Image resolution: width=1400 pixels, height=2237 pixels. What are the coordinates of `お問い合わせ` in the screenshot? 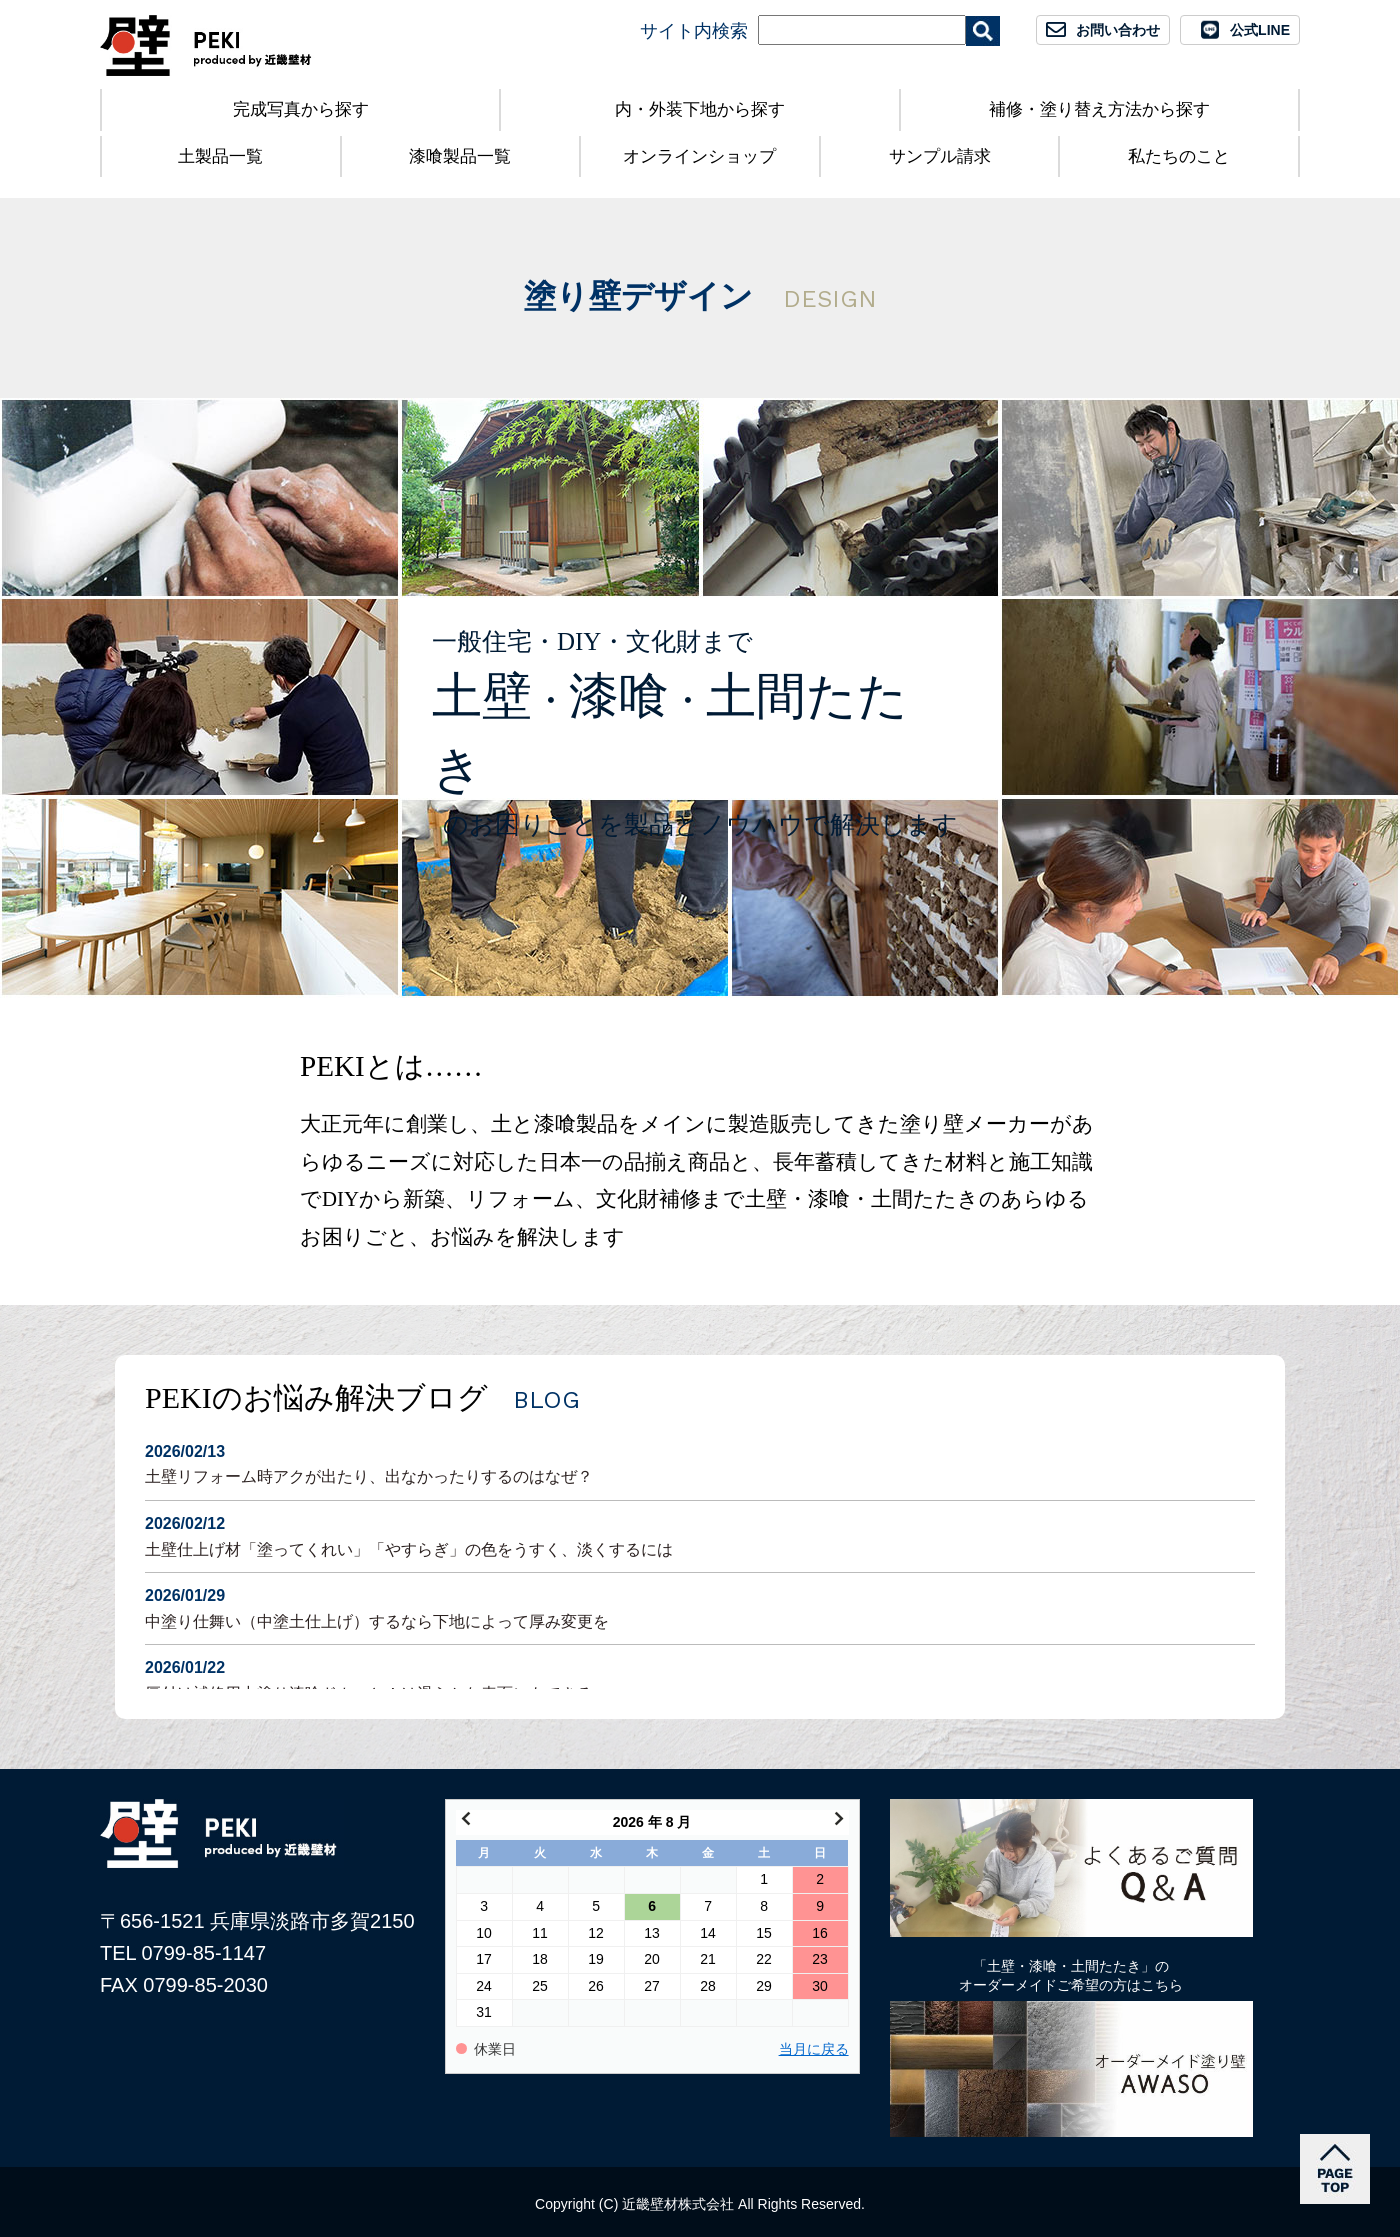 It's located at (1118, 30).